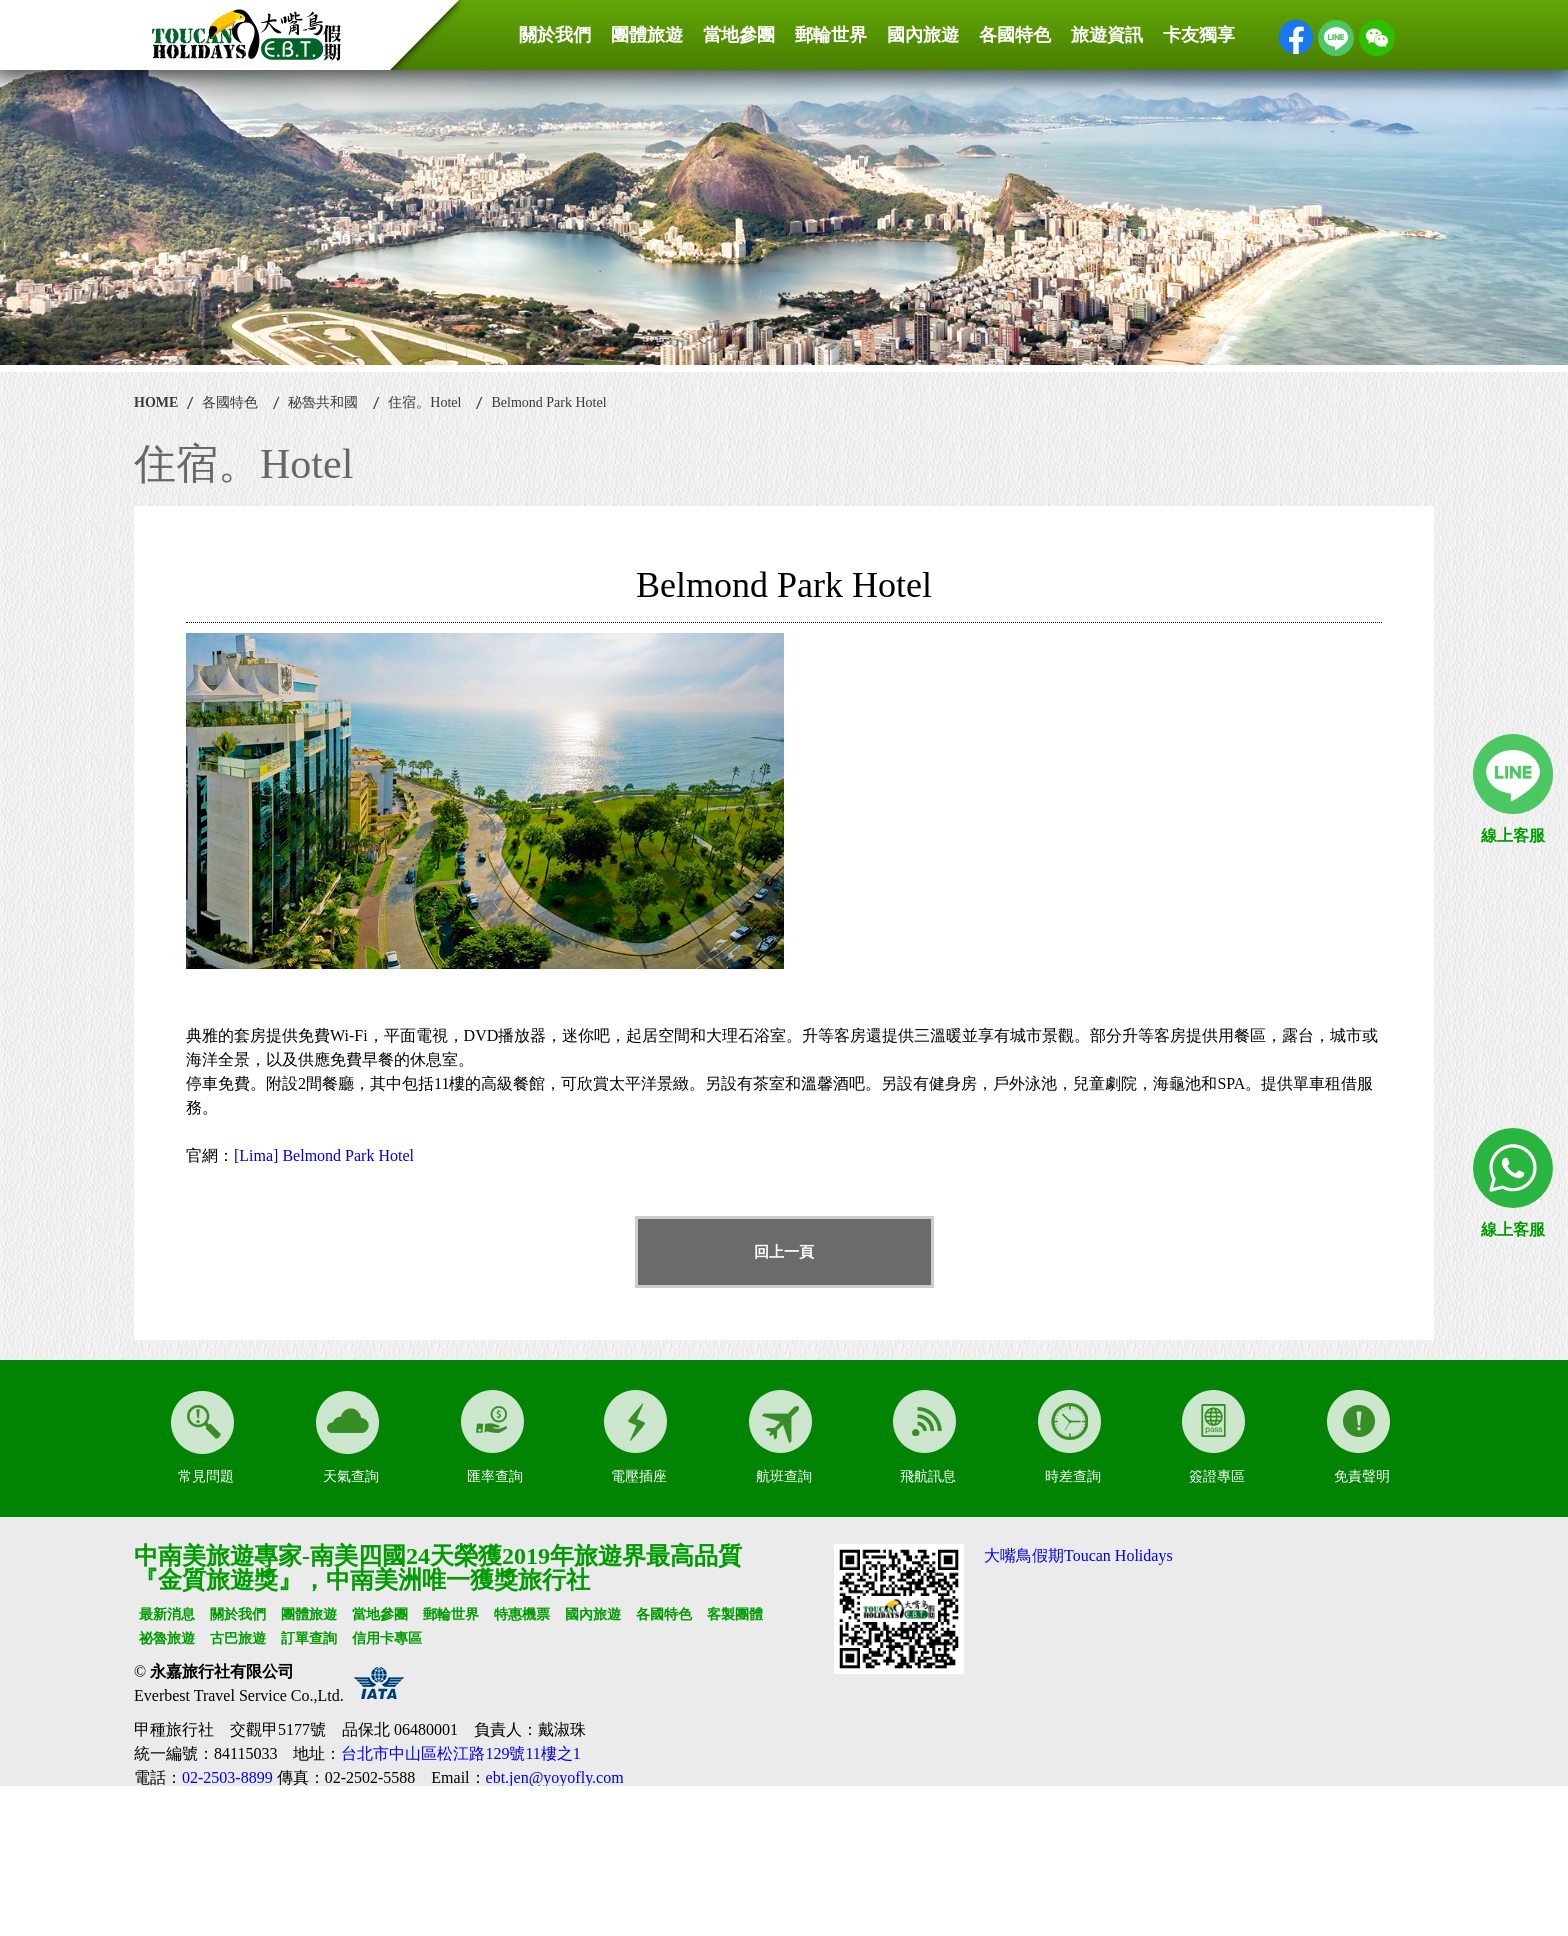  I want to click on 祕魯旅遊, so click(167, 1638).